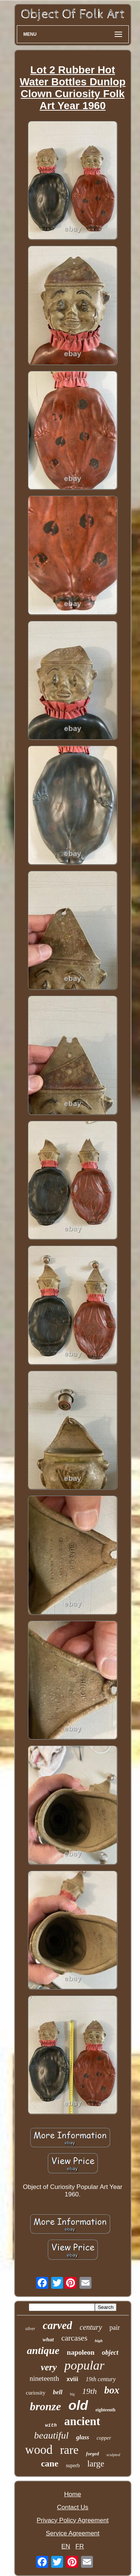  What do you see at coordinates (45, 2406) in the screenshot?
I see `bronze` at bounding box center [45, 2406].